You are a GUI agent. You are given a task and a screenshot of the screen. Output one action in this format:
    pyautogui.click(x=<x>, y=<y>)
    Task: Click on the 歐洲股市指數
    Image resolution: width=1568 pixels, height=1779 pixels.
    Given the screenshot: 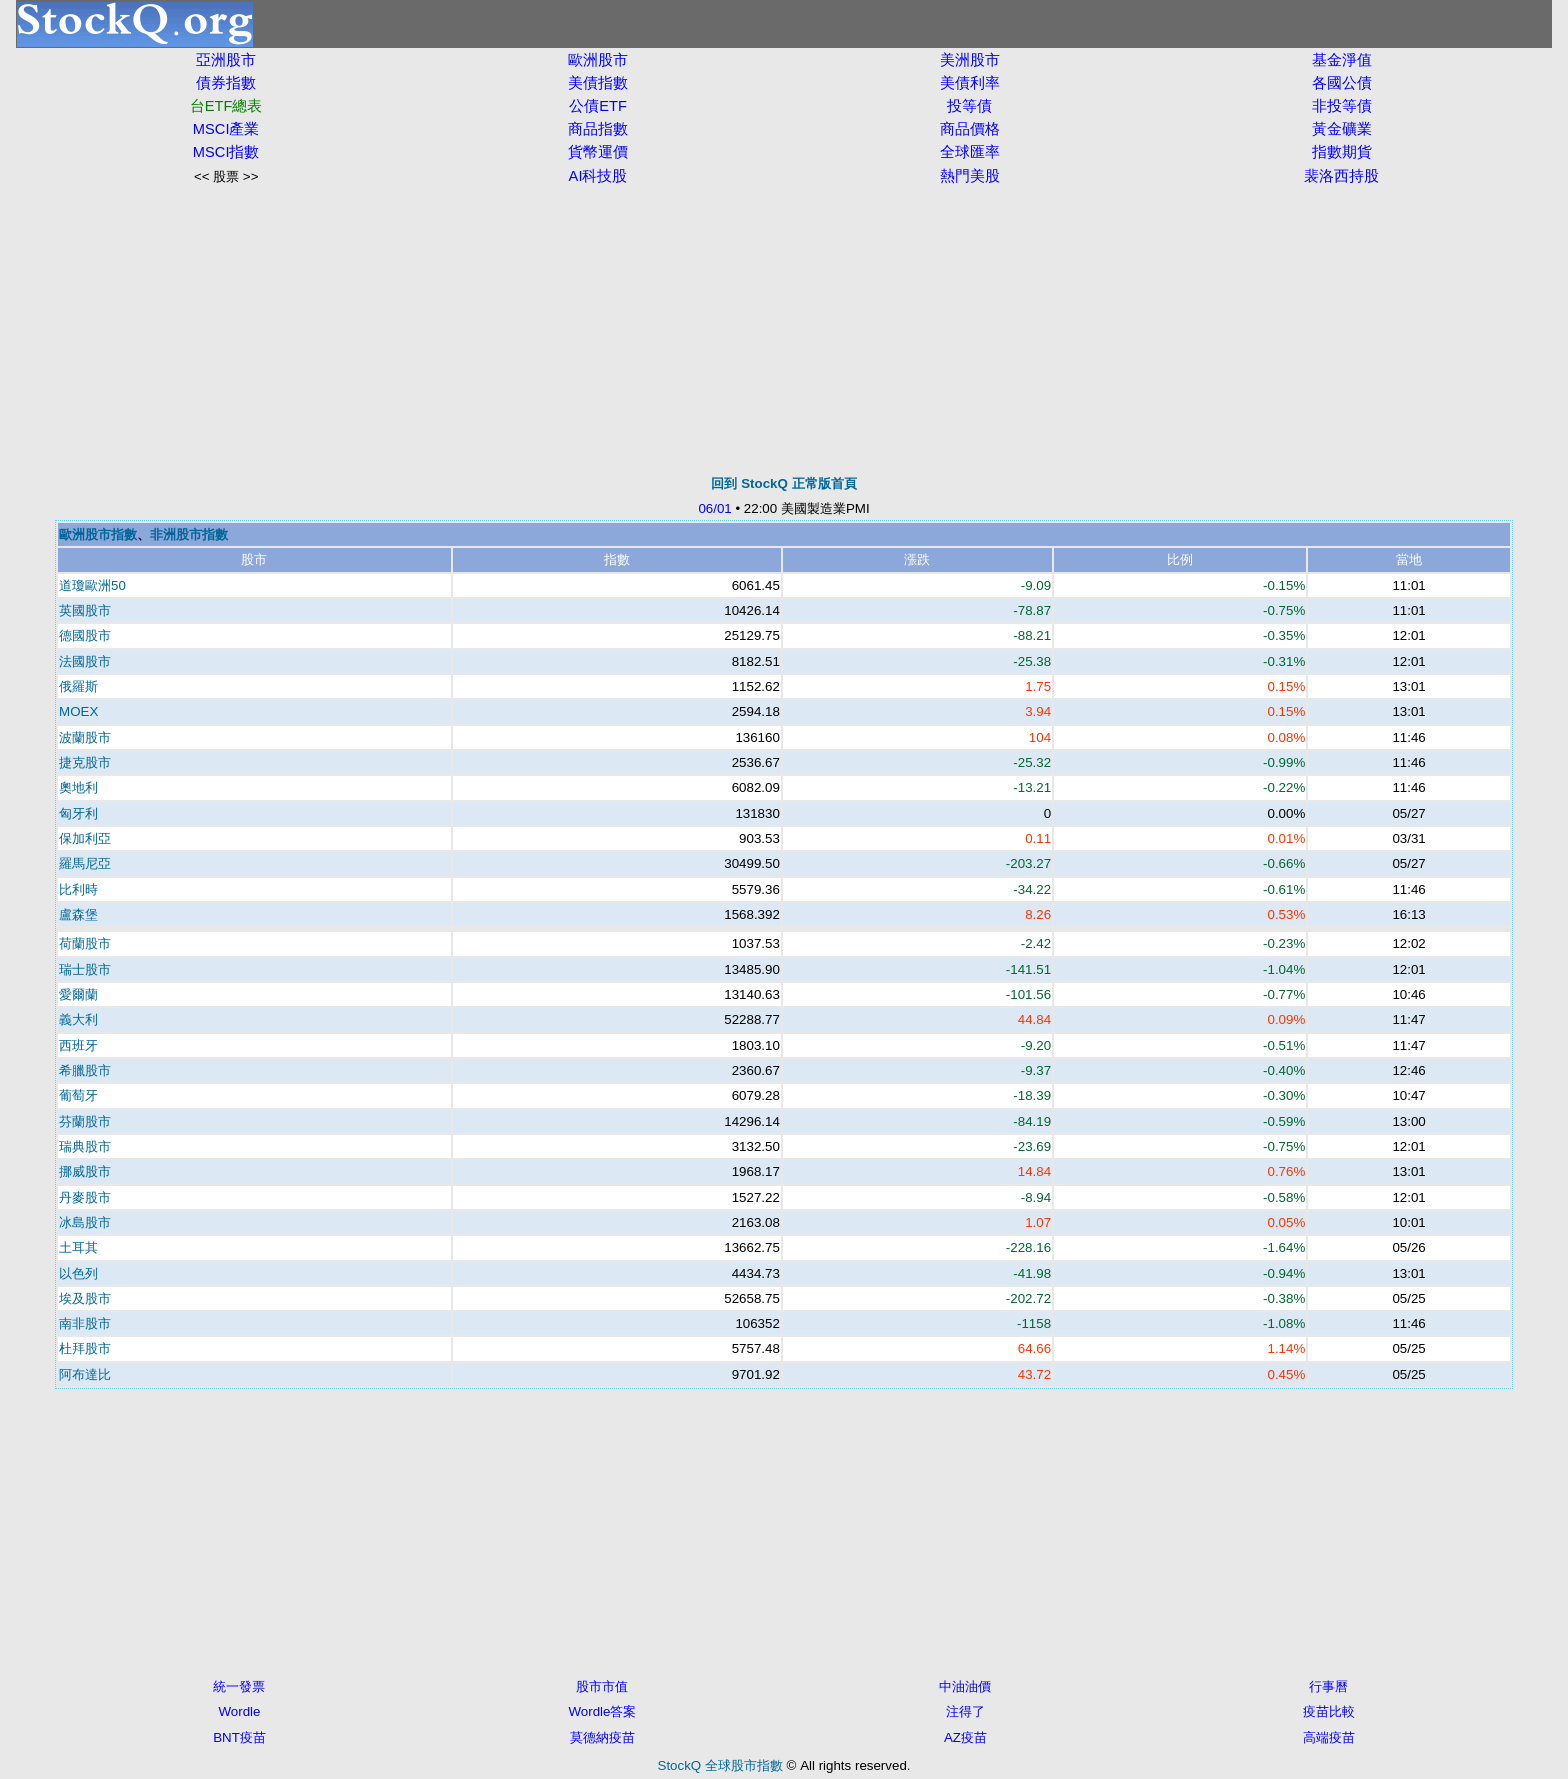 What is the action you would take?
    pyautogui.click(x=98, y=534)
    